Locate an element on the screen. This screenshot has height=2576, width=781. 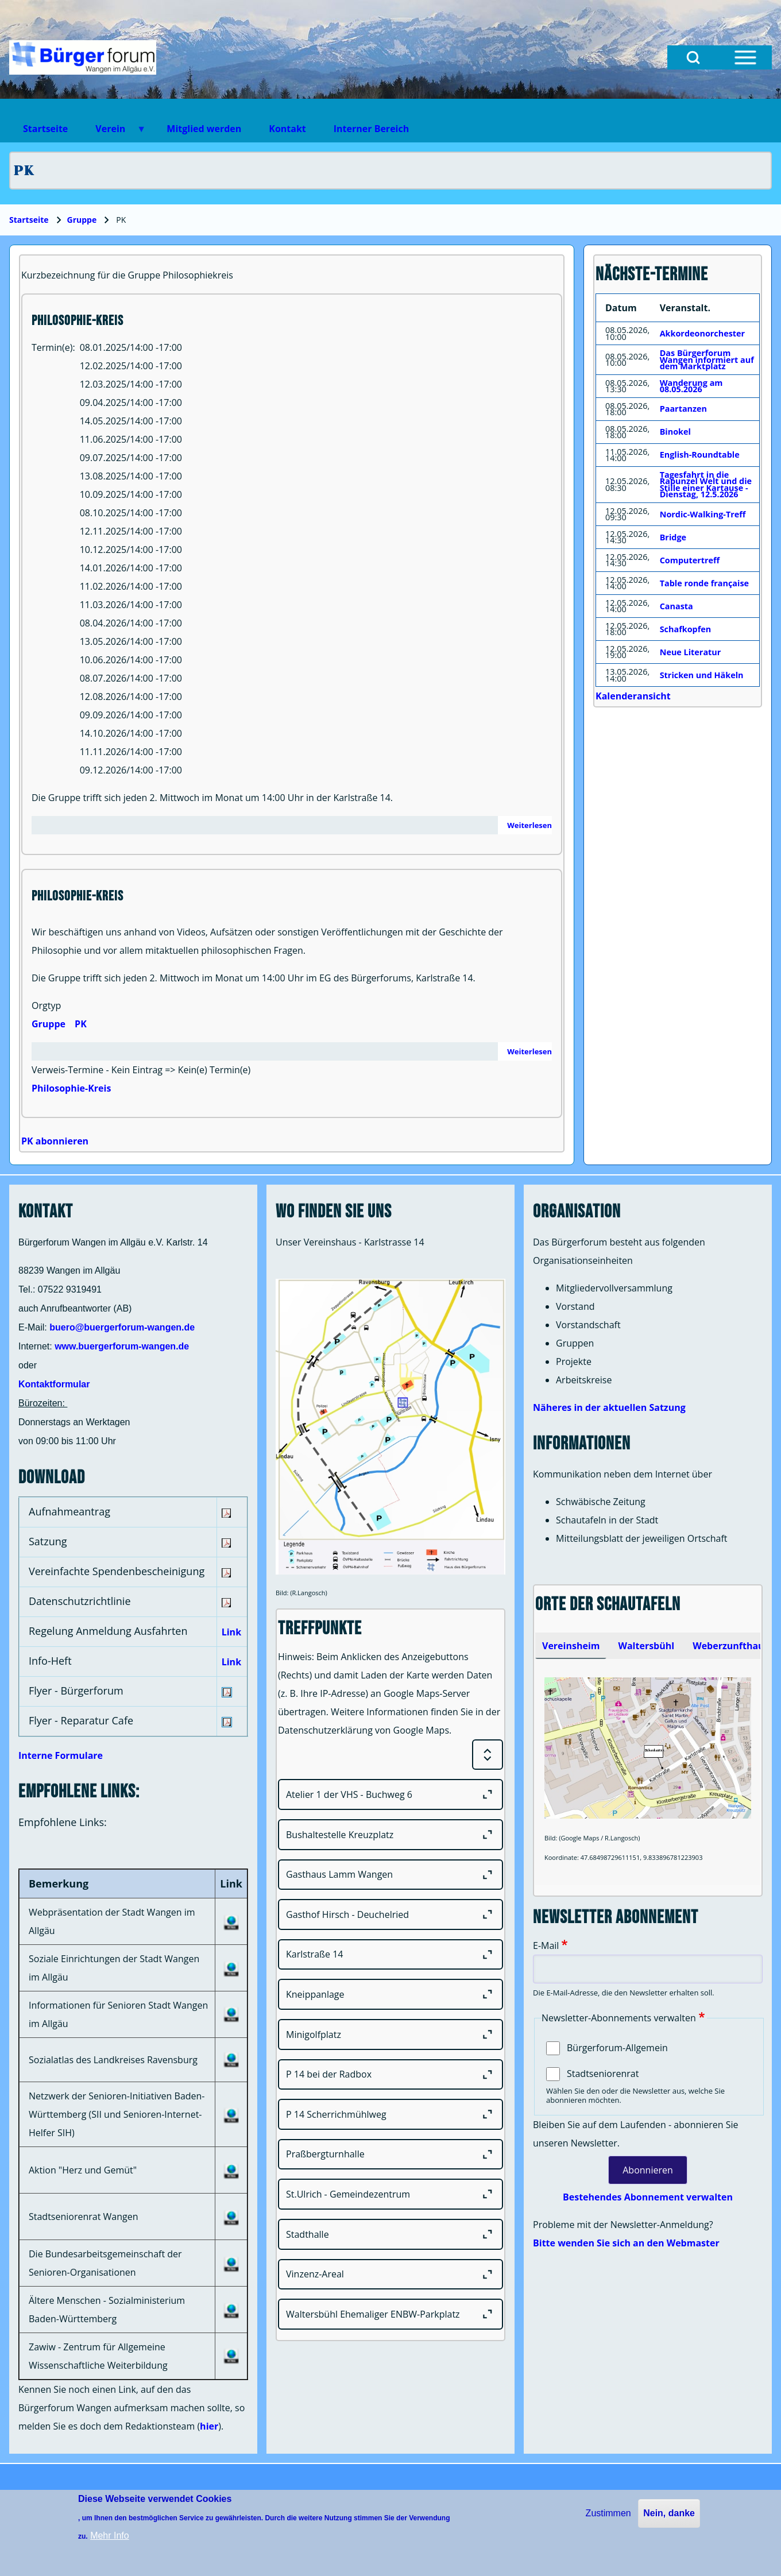
Tagesfahrt in die Rapunzel Welt und die Stille einer Kartause - Dienstag, 12.5.2026 is located at coordinates (706, 484).